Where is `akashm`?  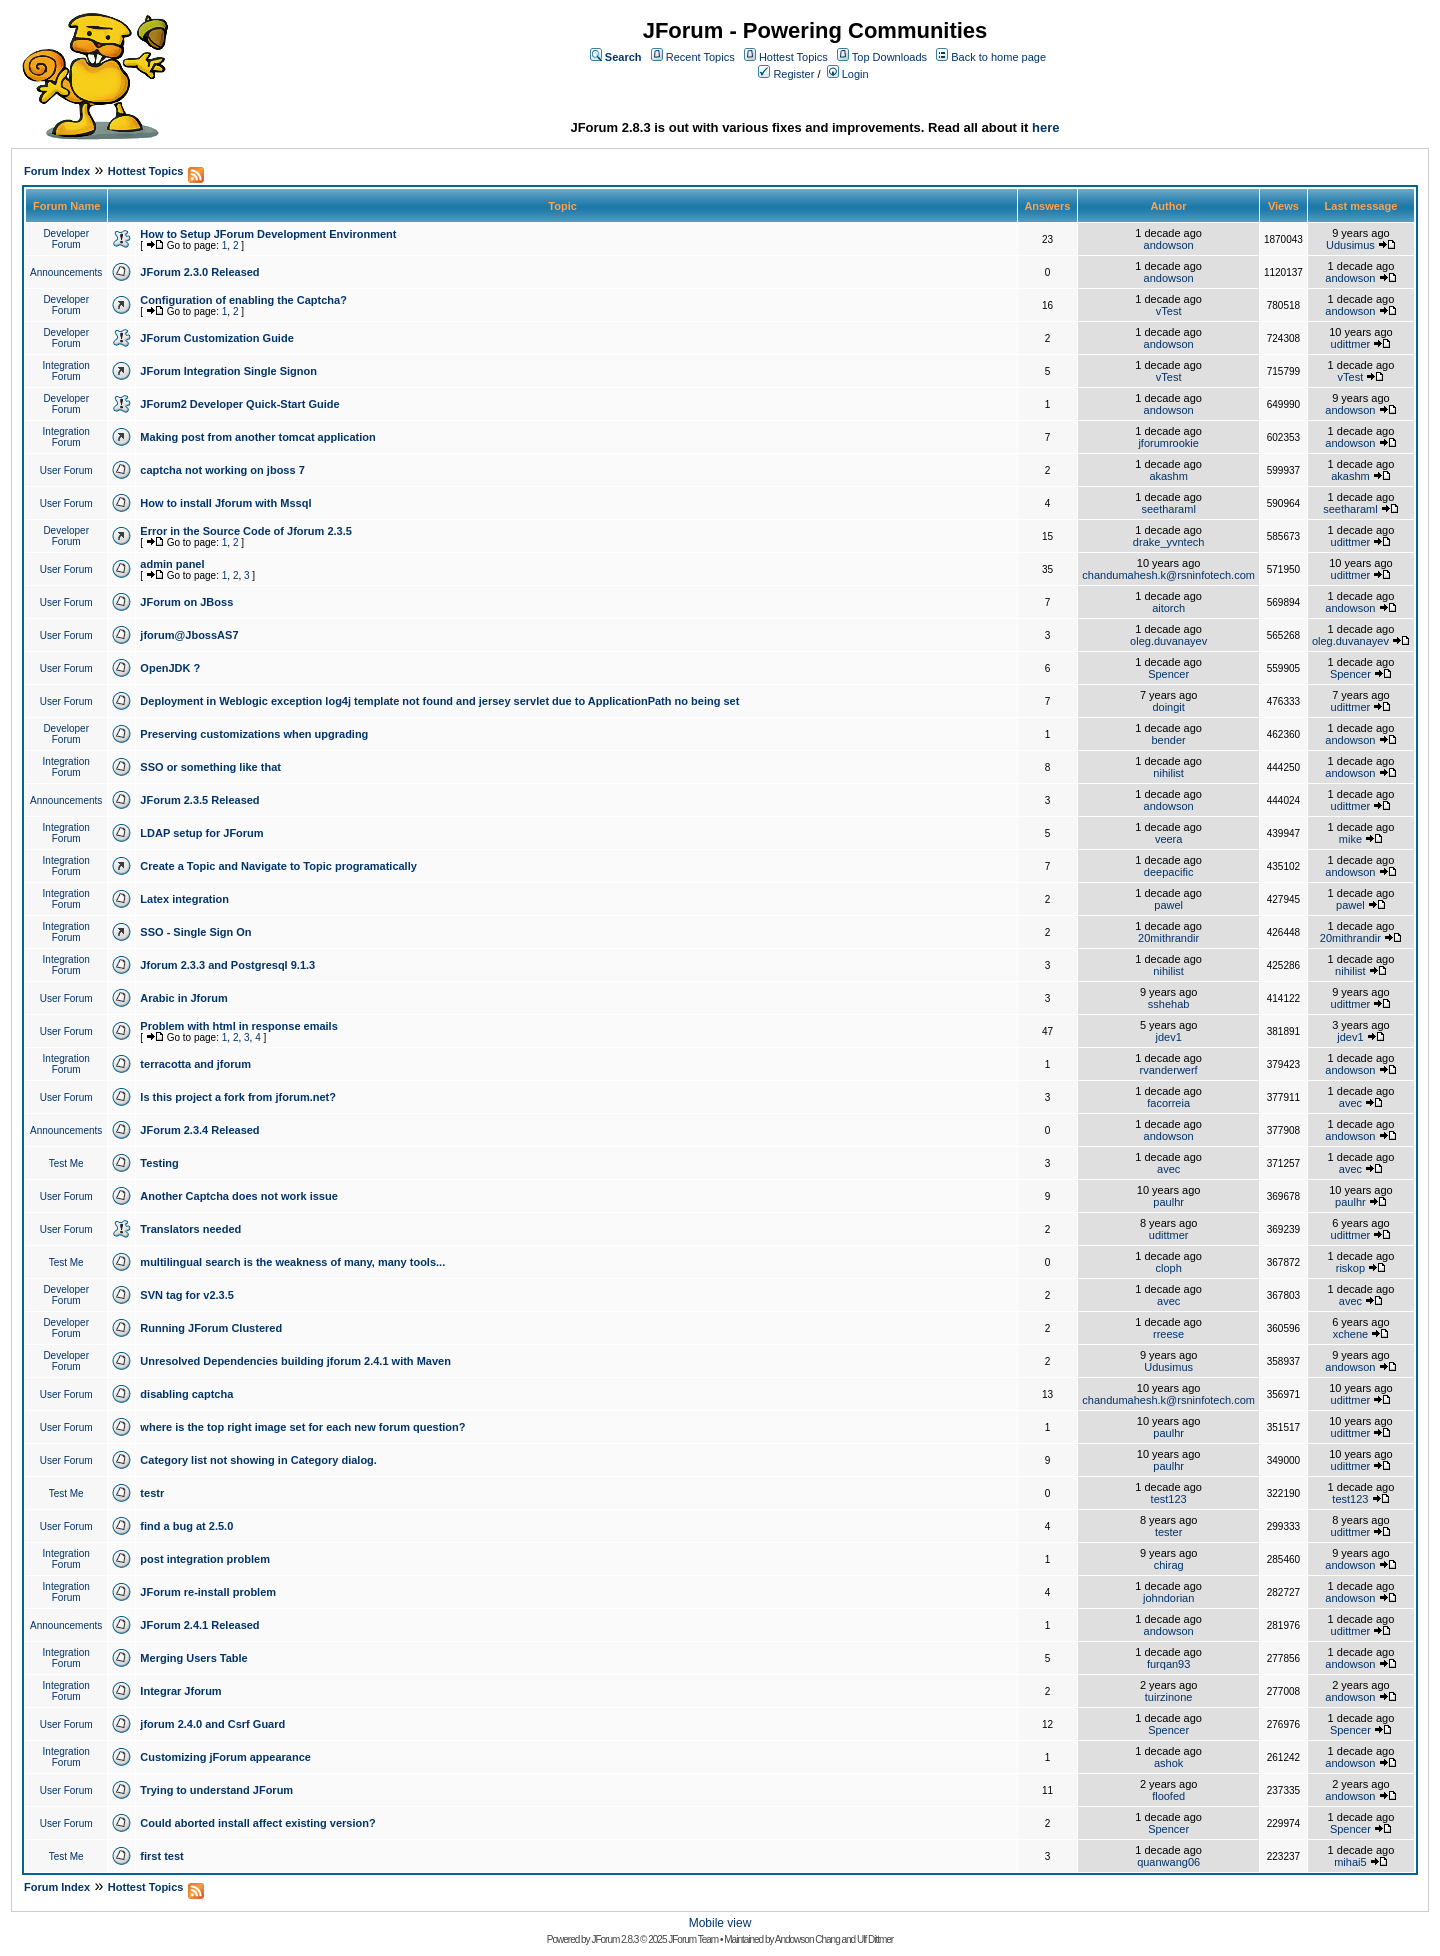 akashm is located at coordinates (1168, 476).